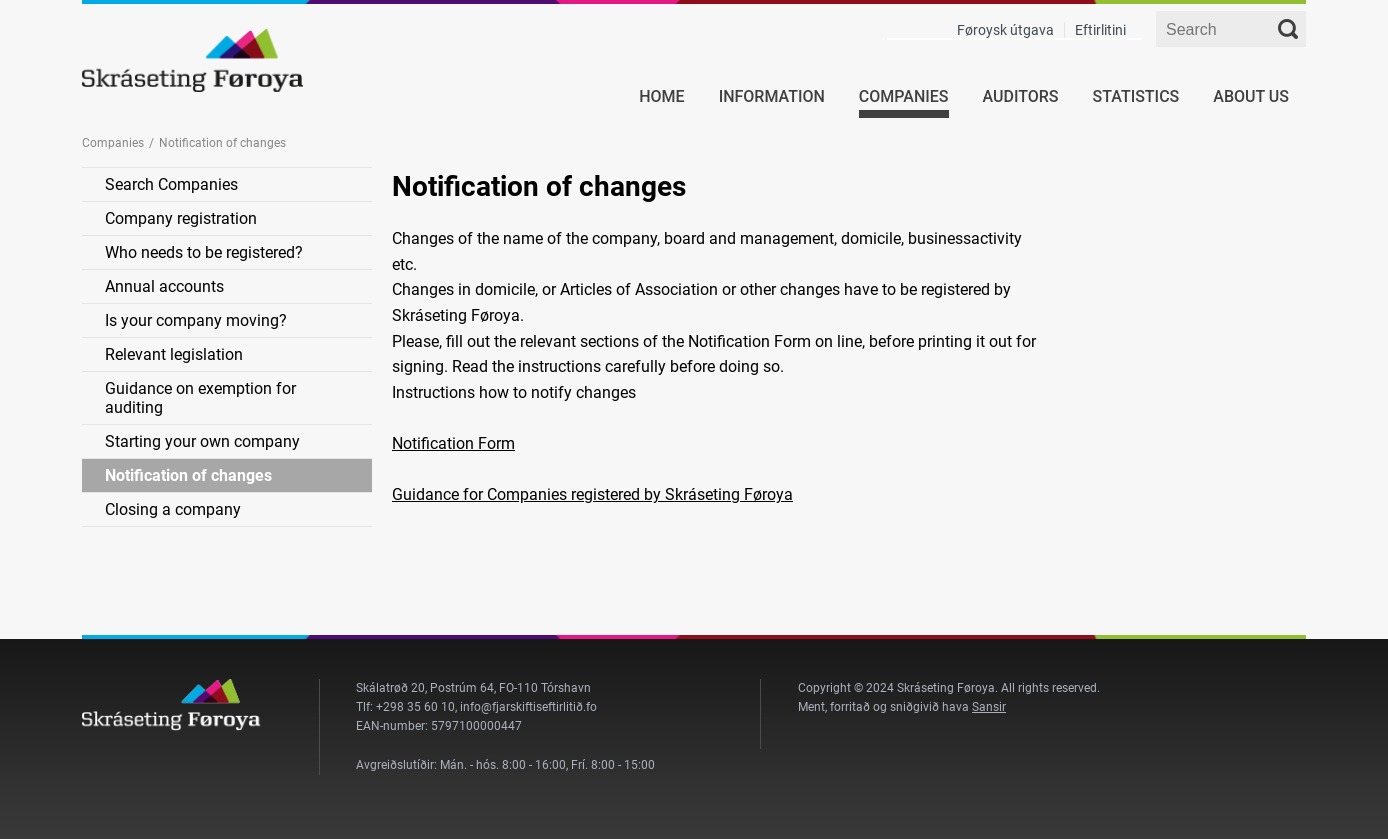 The image size is (1388, 839). What do you see at coordinates (171, 184) in the screenshot?
I see `Search Companies` at bounding box center [171, 184].